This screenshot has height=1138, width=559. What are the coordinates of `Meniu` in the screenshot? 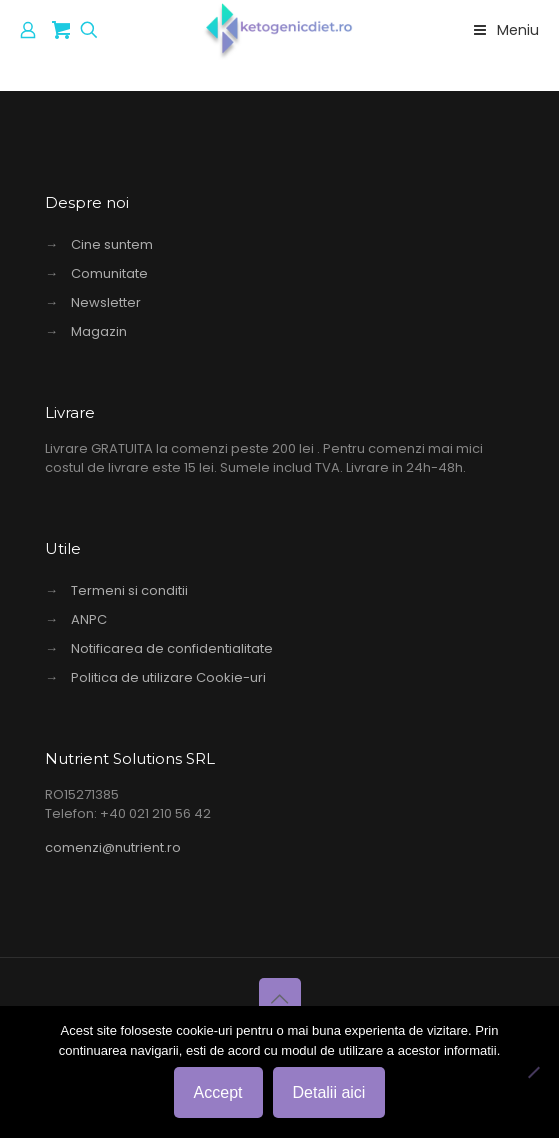 It's located at (504, 30).